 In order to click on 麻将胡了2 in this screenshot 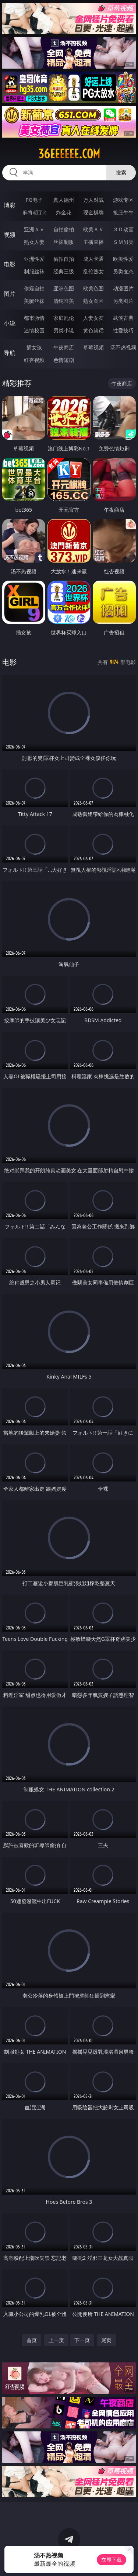, I will do `click(34, 212)`.